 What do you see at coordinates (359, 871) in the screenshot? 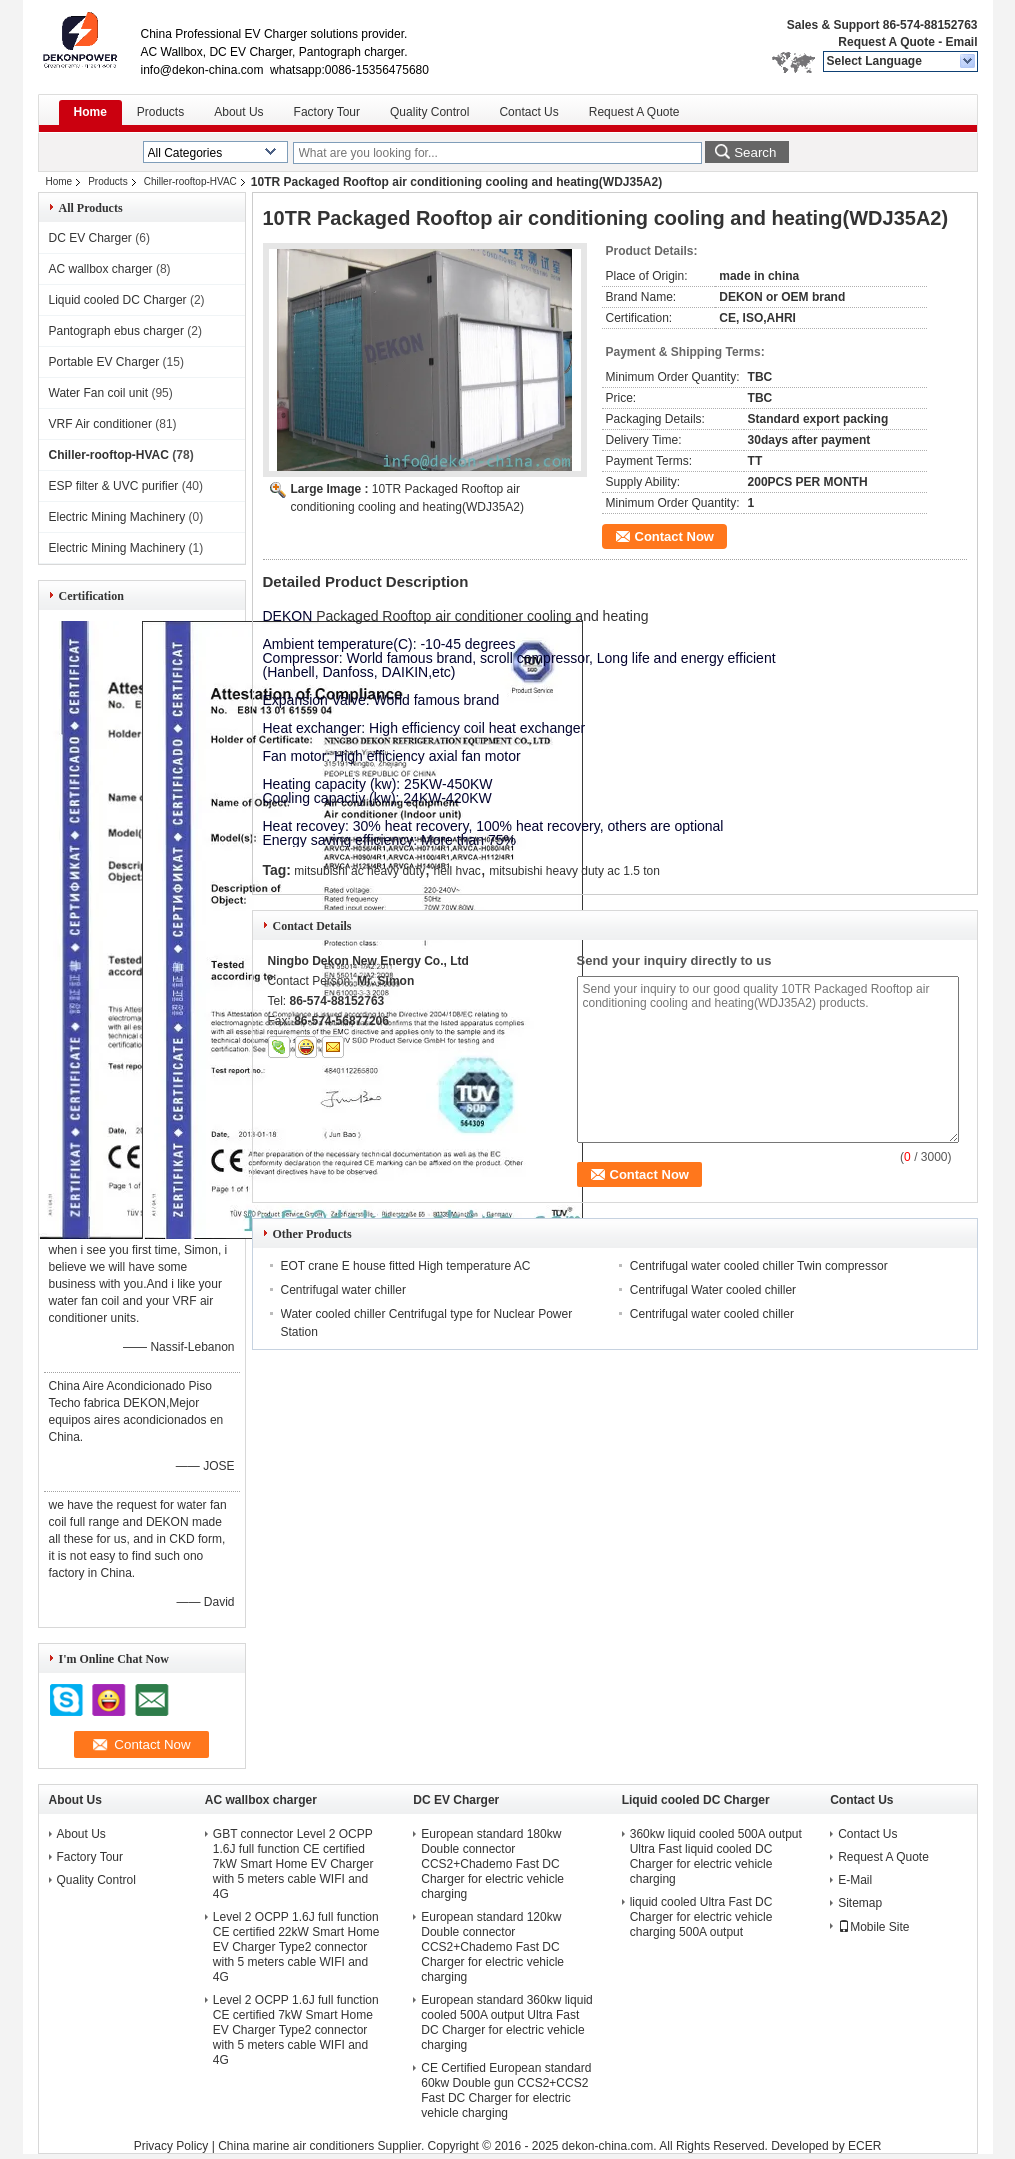
I see `mitsubishi ac heavy duty` at bounding box center [359, 871].